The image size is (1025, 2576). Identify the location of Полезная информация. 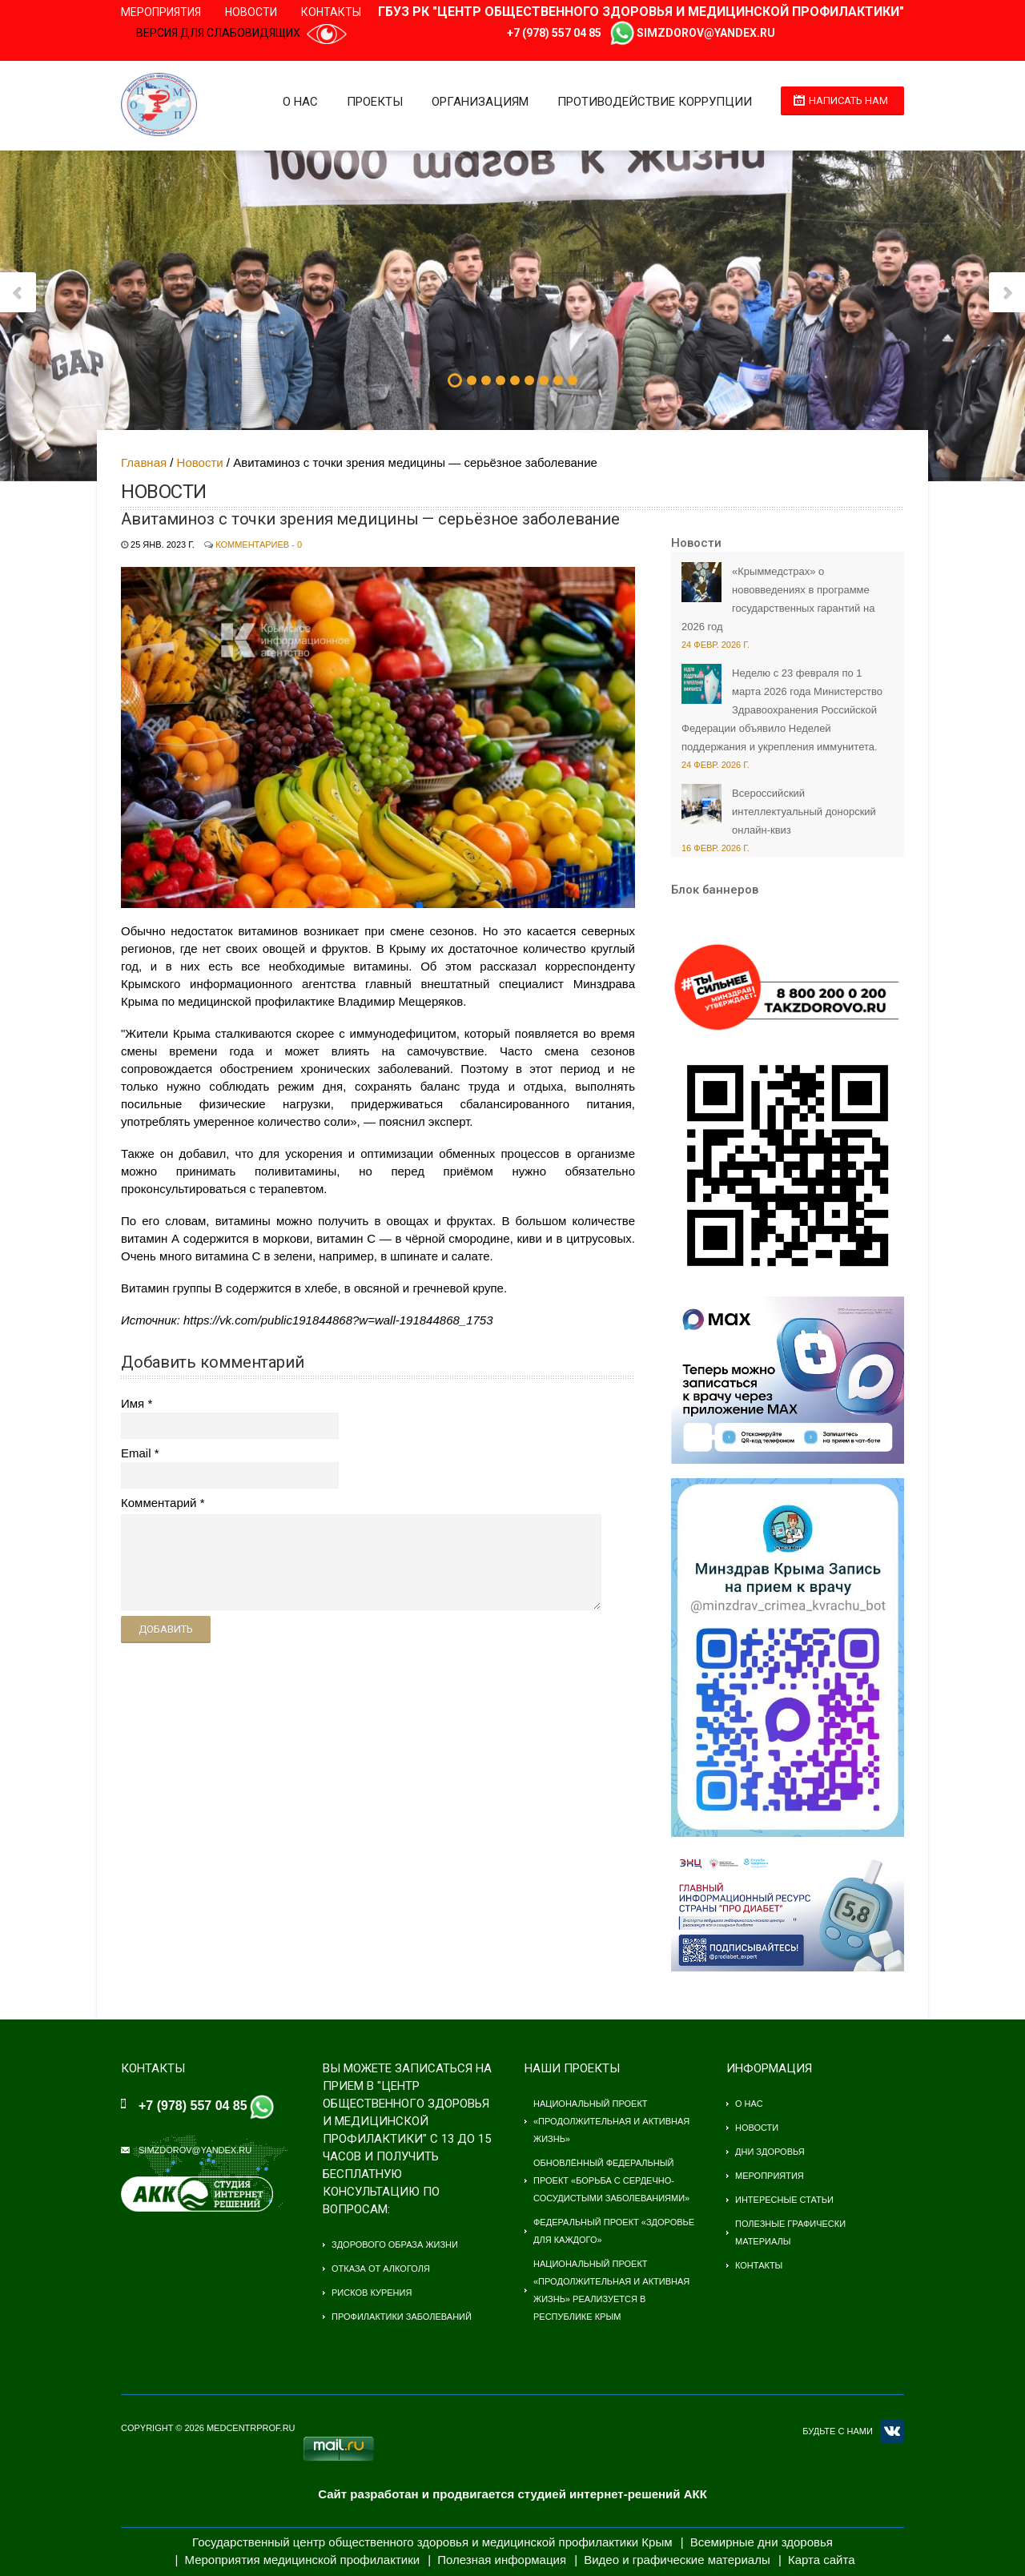
(501, 2559).